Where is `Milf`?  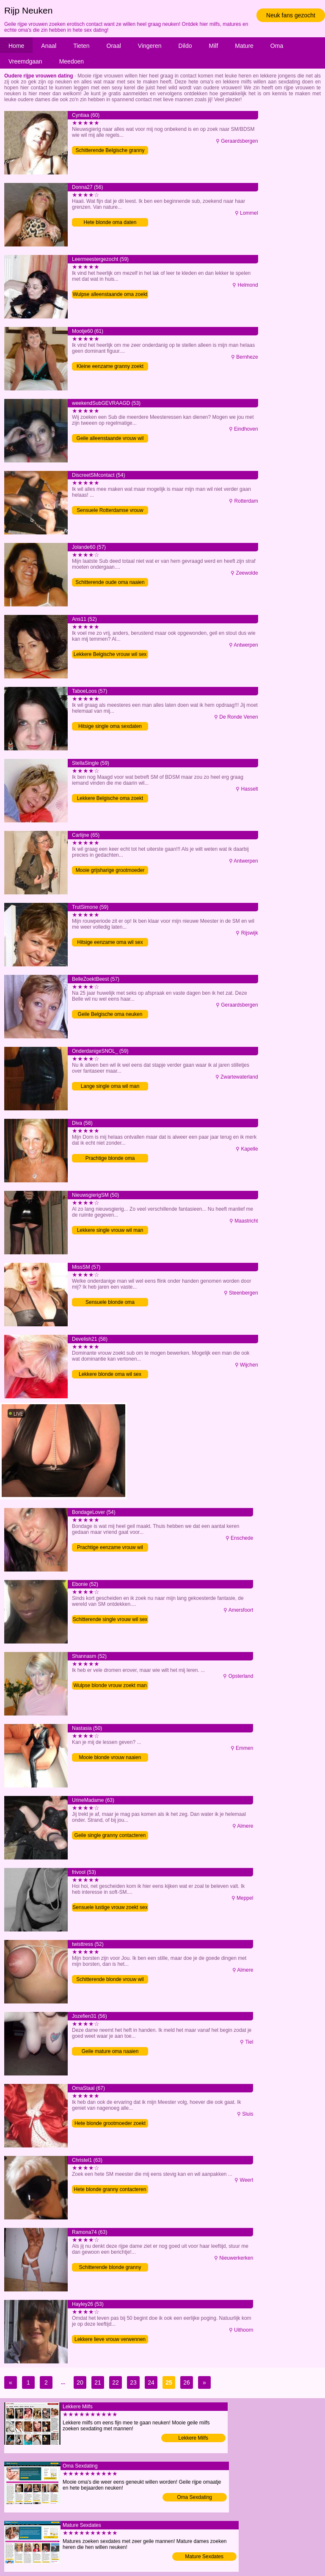 Milf is located at coordinates (213, 45).